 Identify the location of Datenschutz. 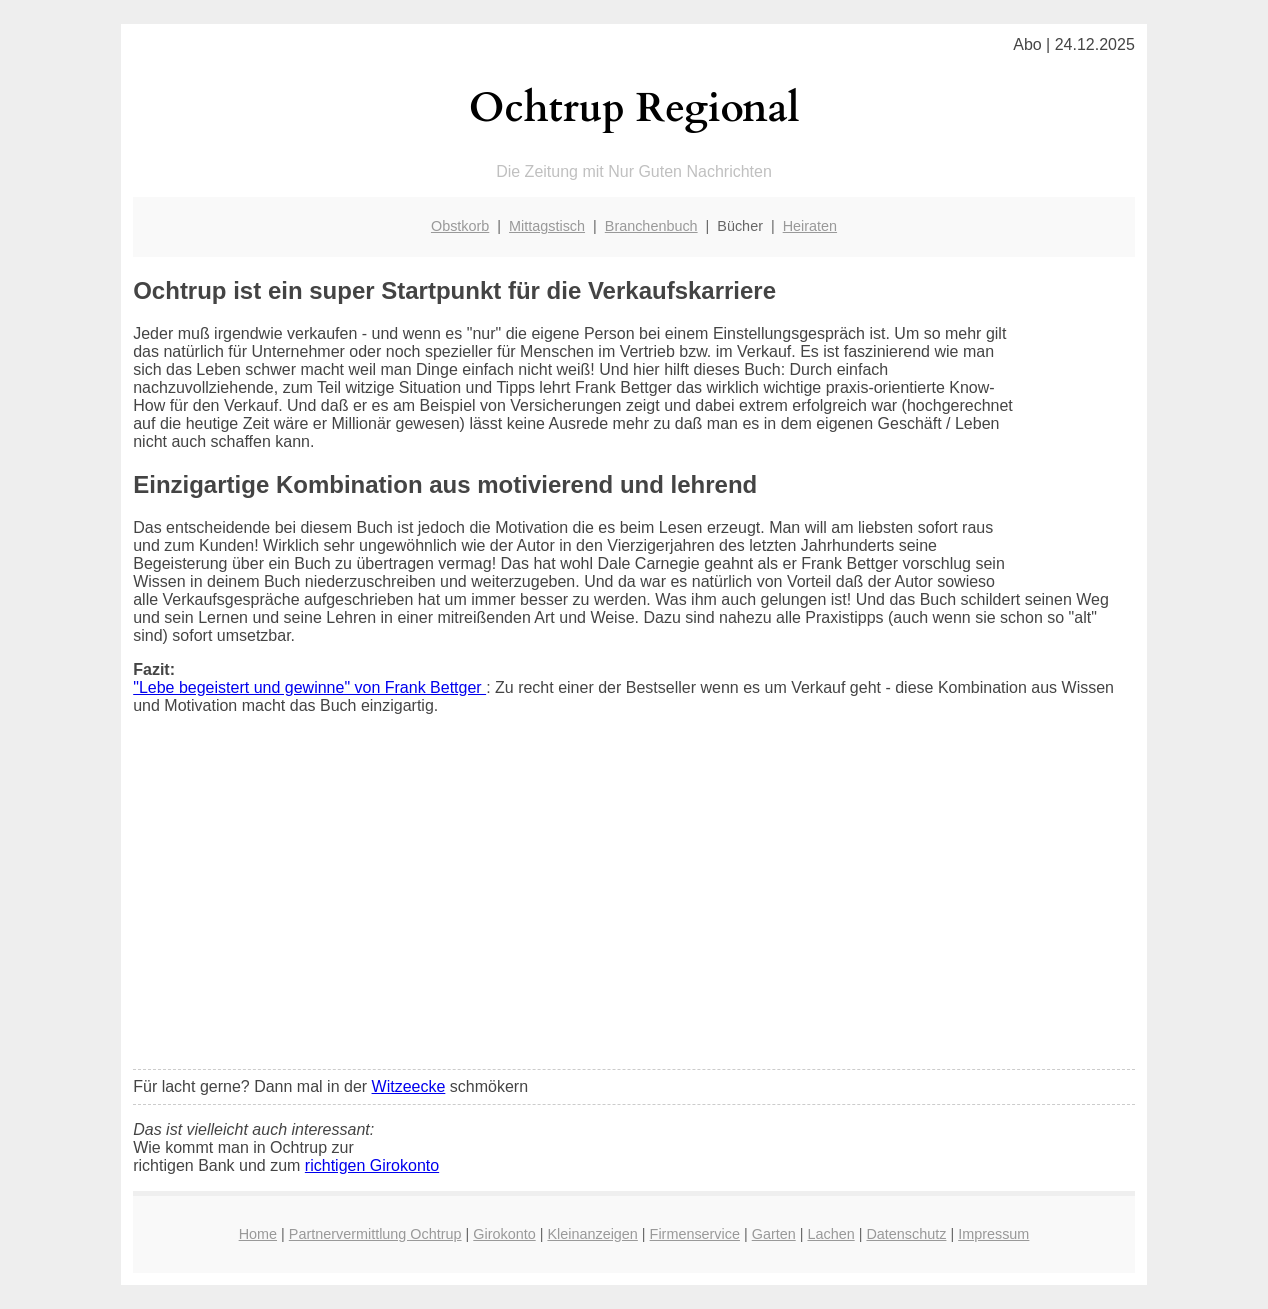
(906, 1234).